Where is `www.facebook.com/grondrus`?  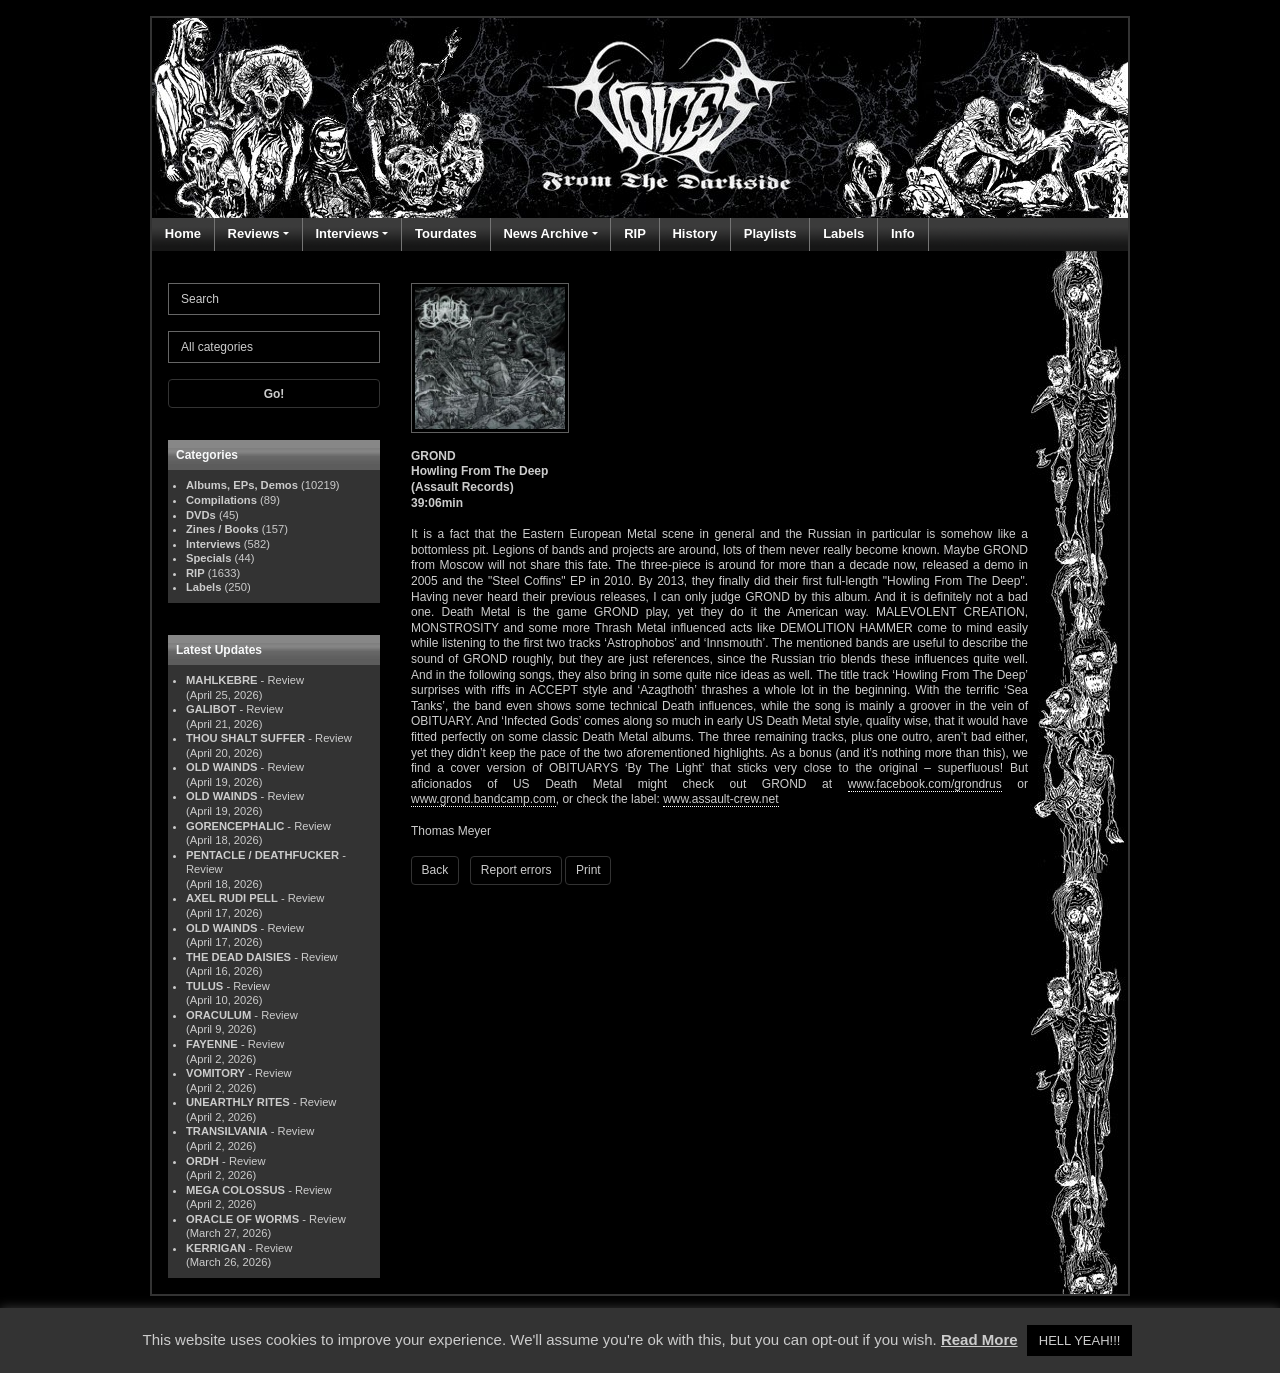 www.facebook.com/grondrus is located at coordinates (925, 784).